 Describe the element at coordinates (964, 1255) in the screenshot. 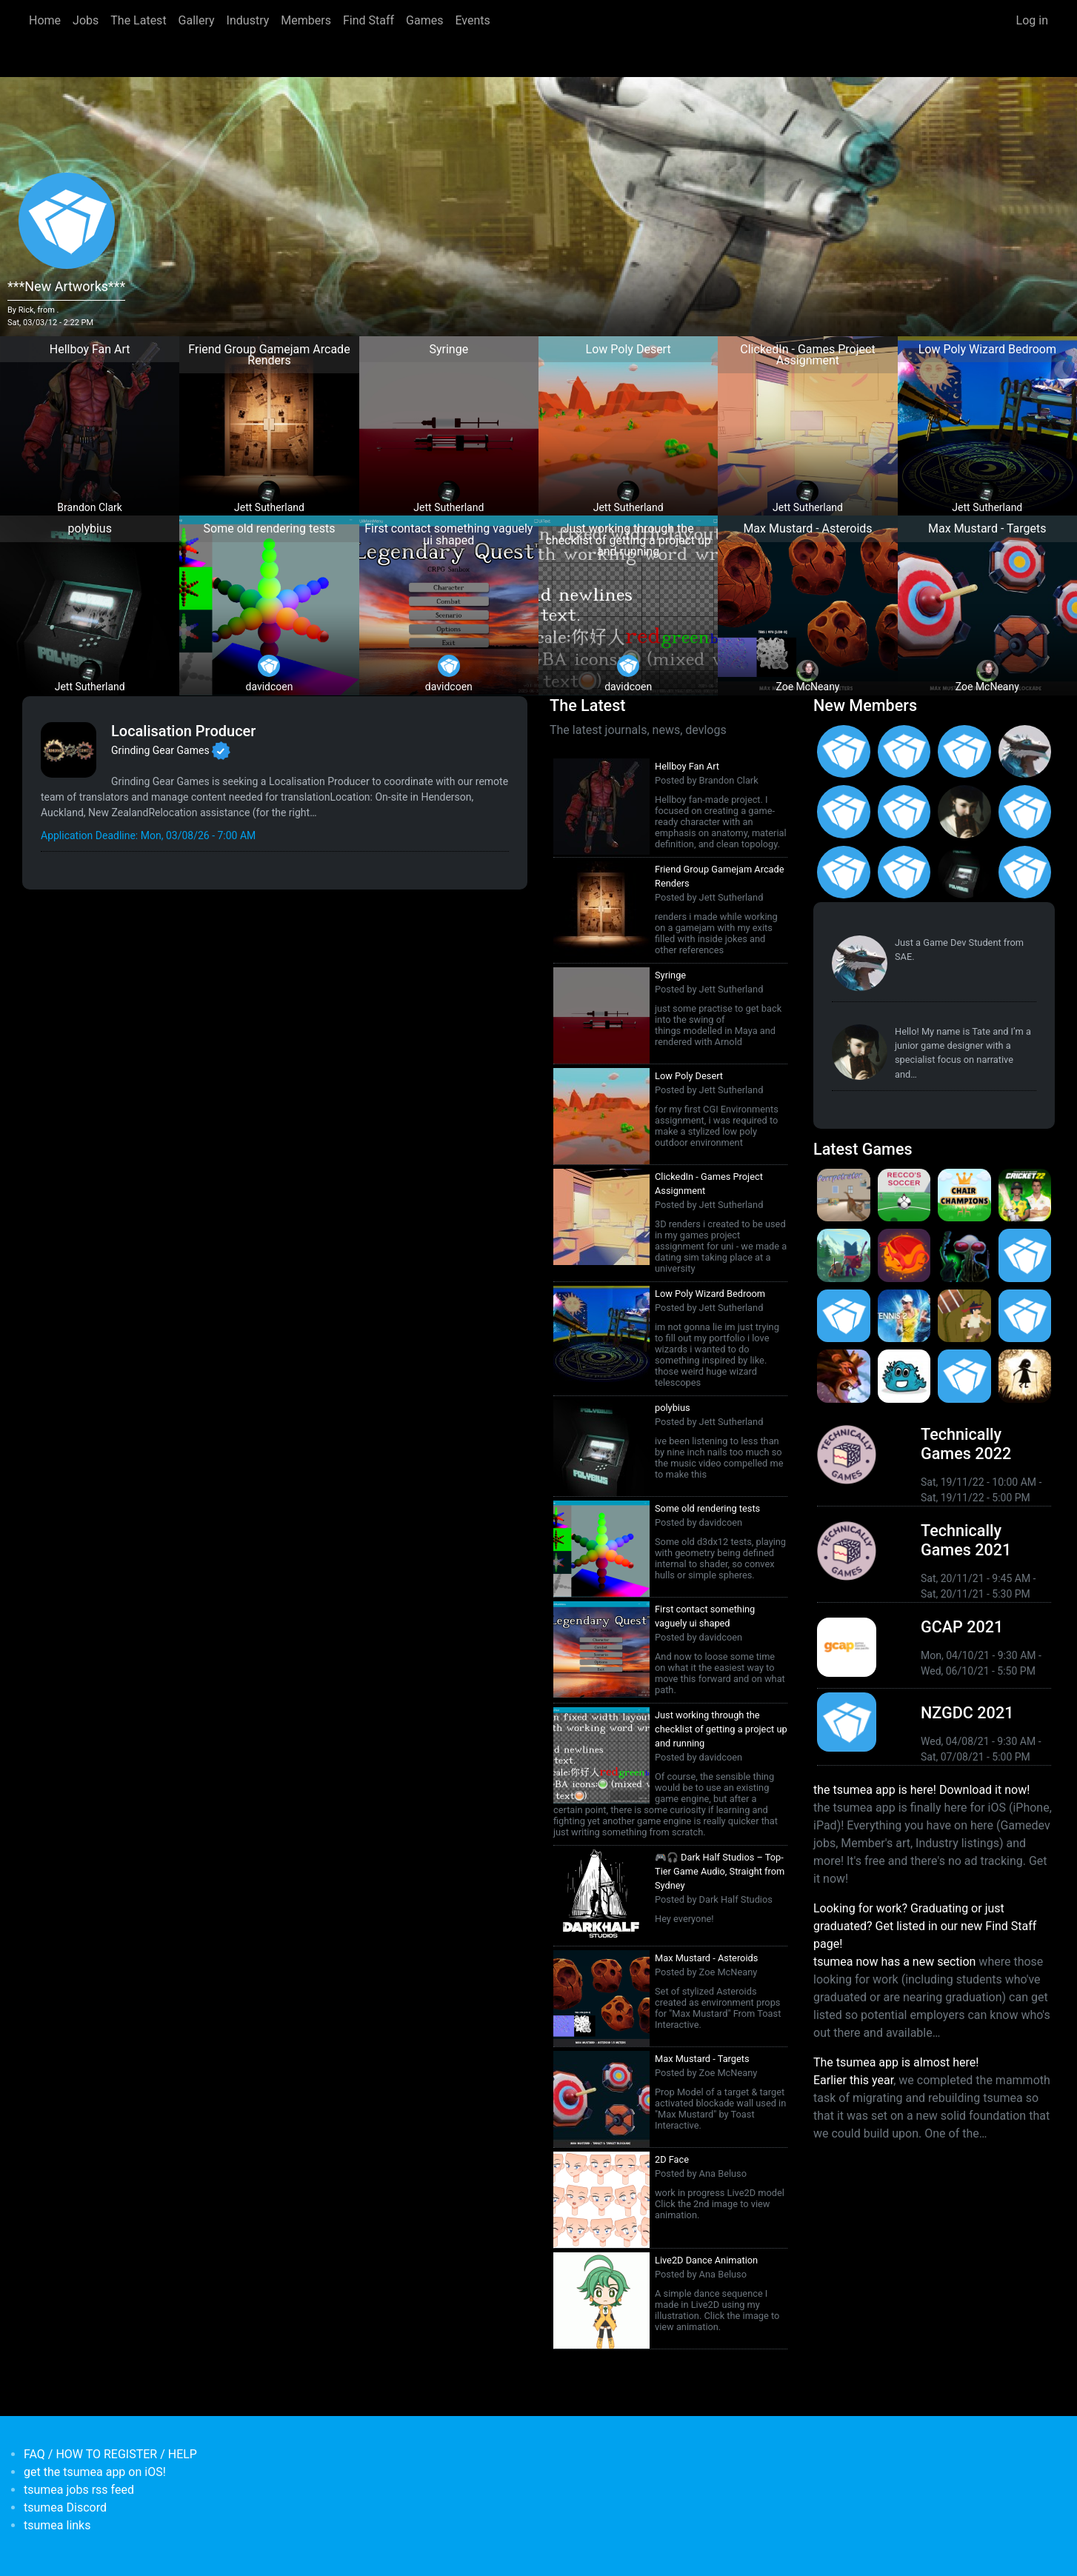

I see `[<b>Weird Worlds: Return to Infinite Space (2021 Android Port)</b></br>by Chris Collins</br><em>28 Jan 2021</em>]` at that location.